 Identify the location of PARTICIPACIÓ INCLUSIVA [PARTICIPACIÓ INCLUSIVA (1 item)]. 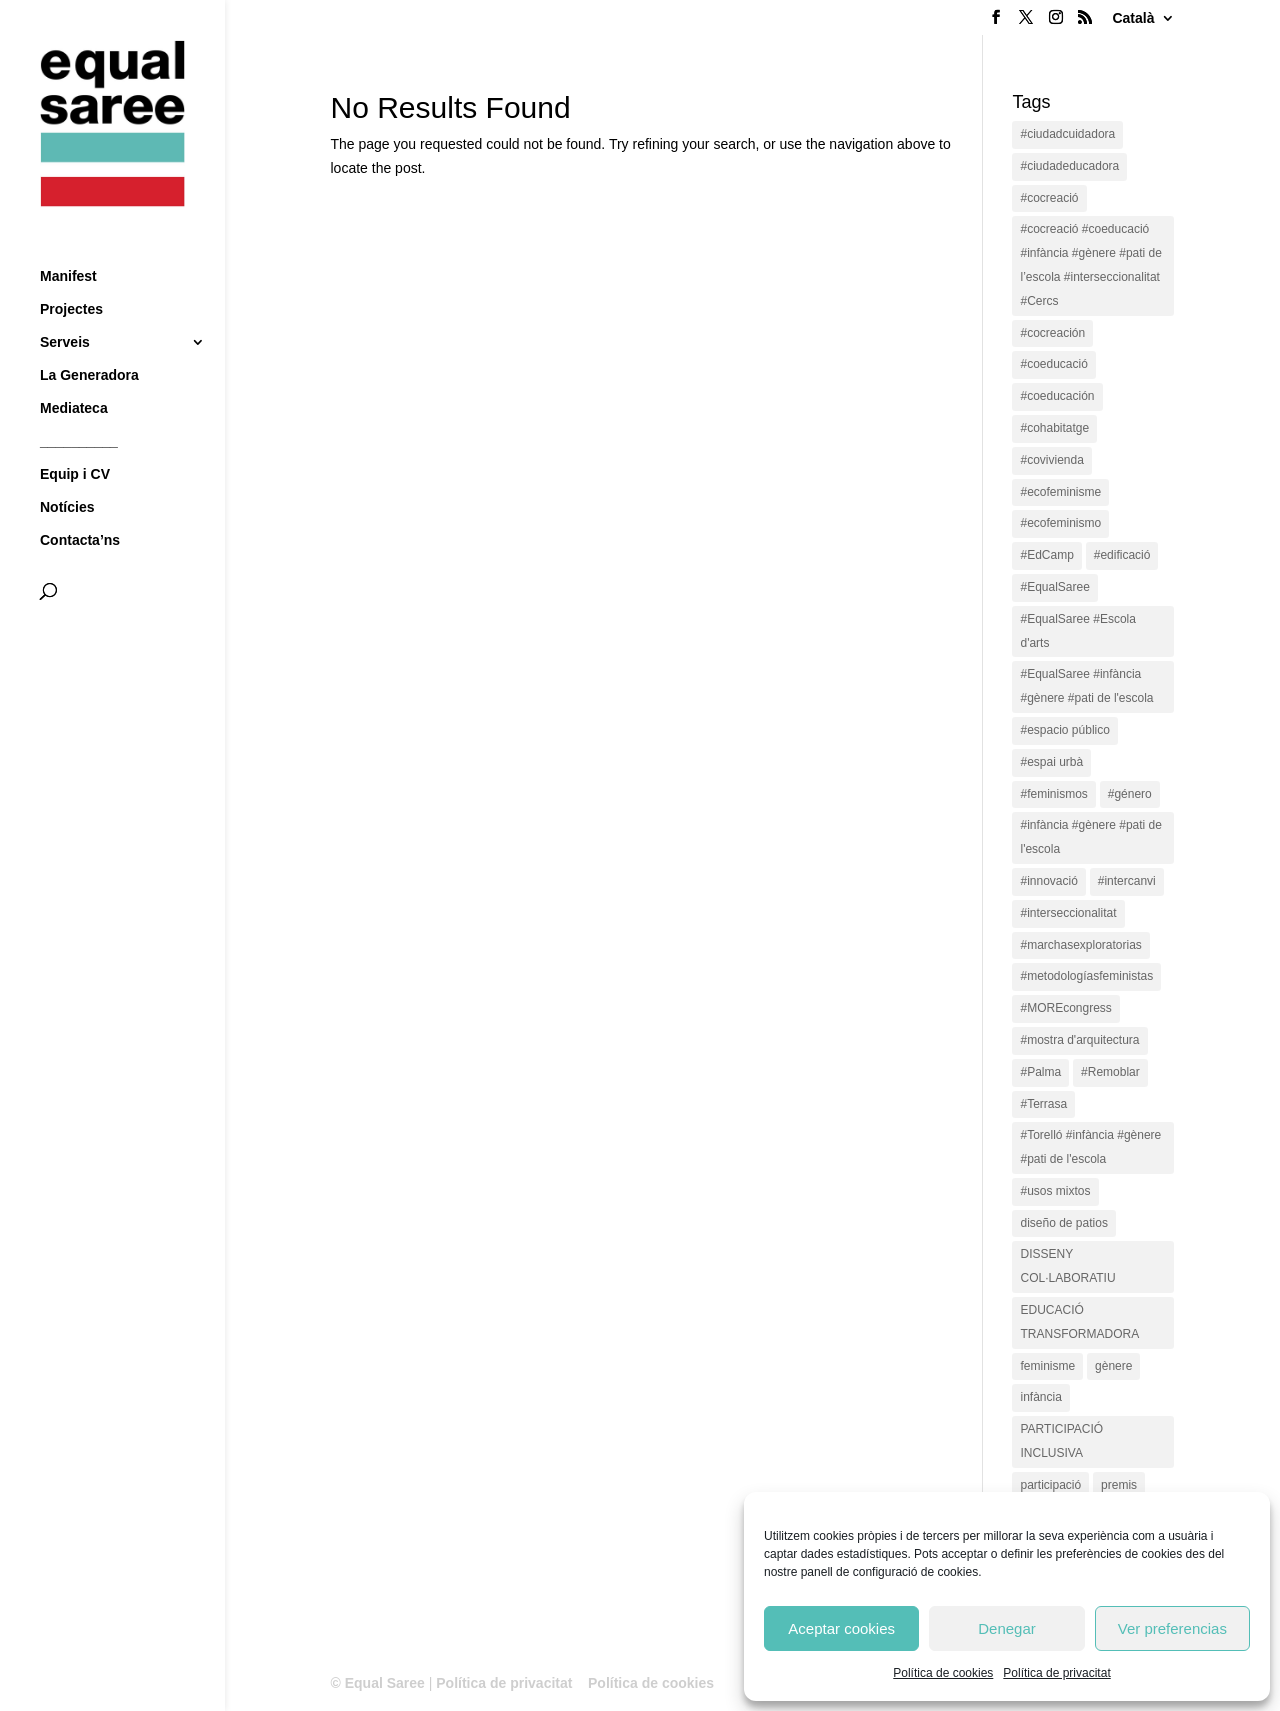
(1061, 1441).